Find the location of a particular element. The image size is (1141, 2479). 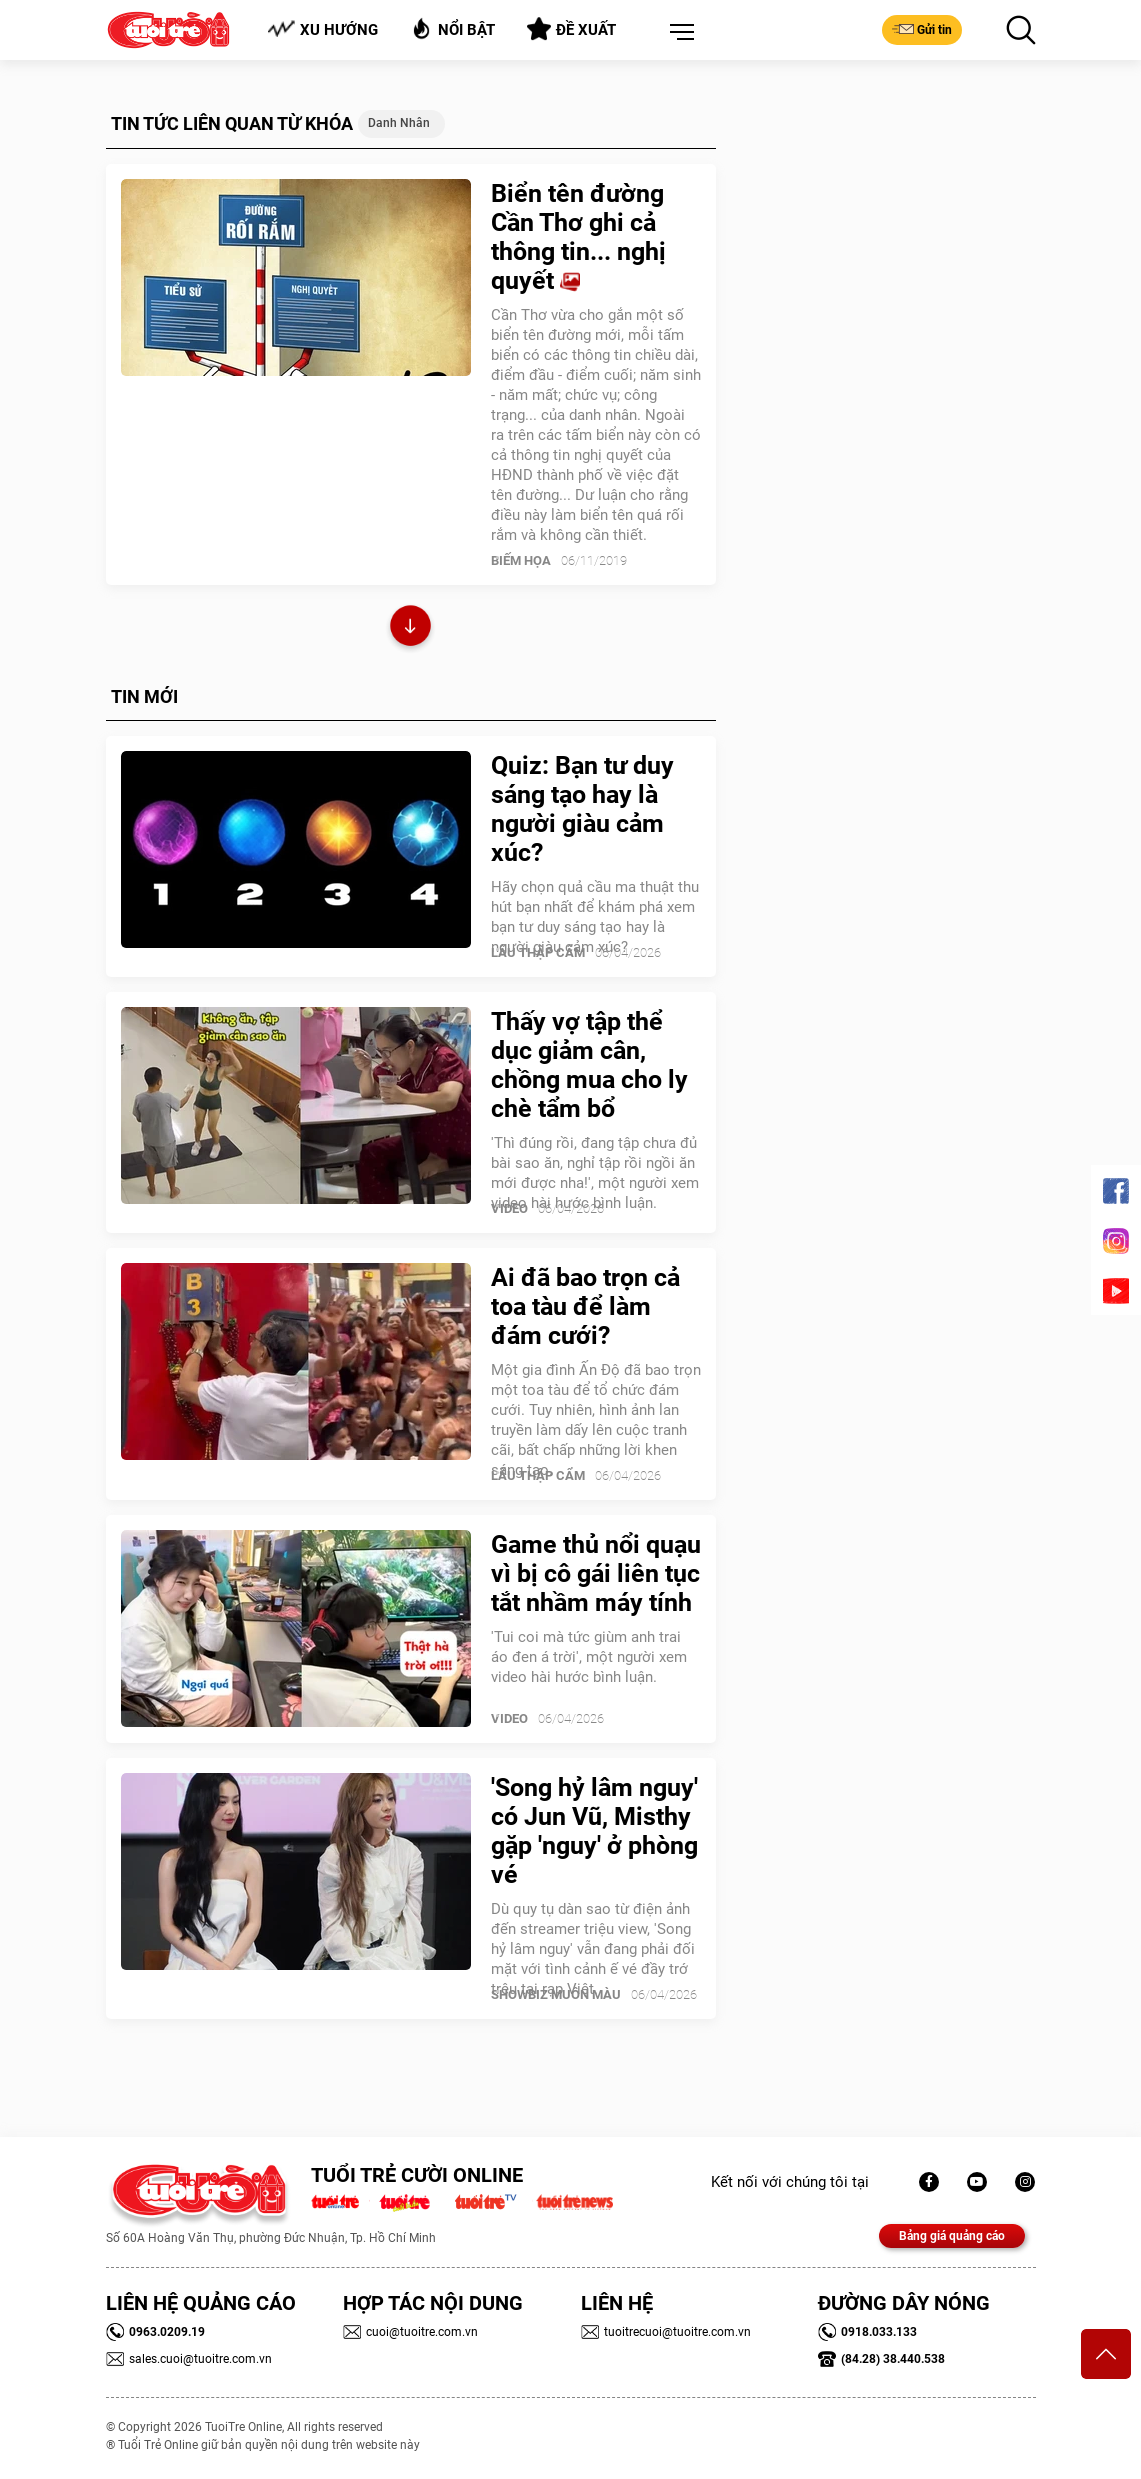

Bảng giá quảng cáo is located at coordinates (952, 2236).